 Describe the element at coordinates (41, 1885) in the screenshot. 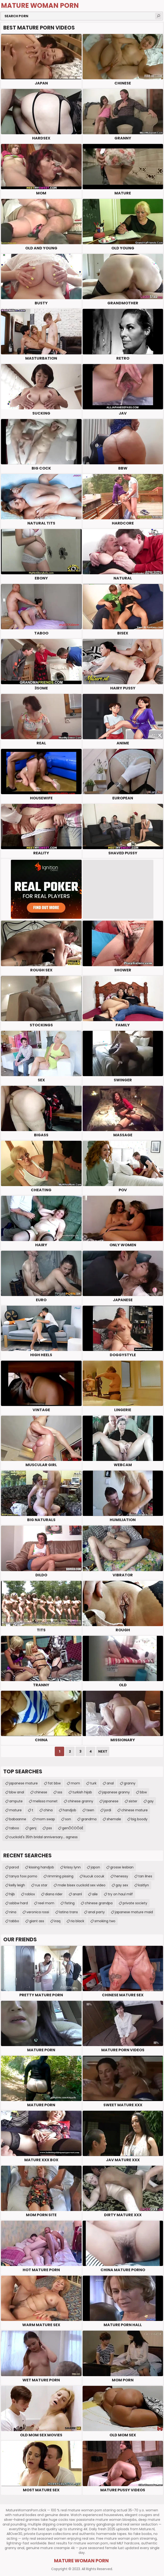

I see `rus star` at that location.